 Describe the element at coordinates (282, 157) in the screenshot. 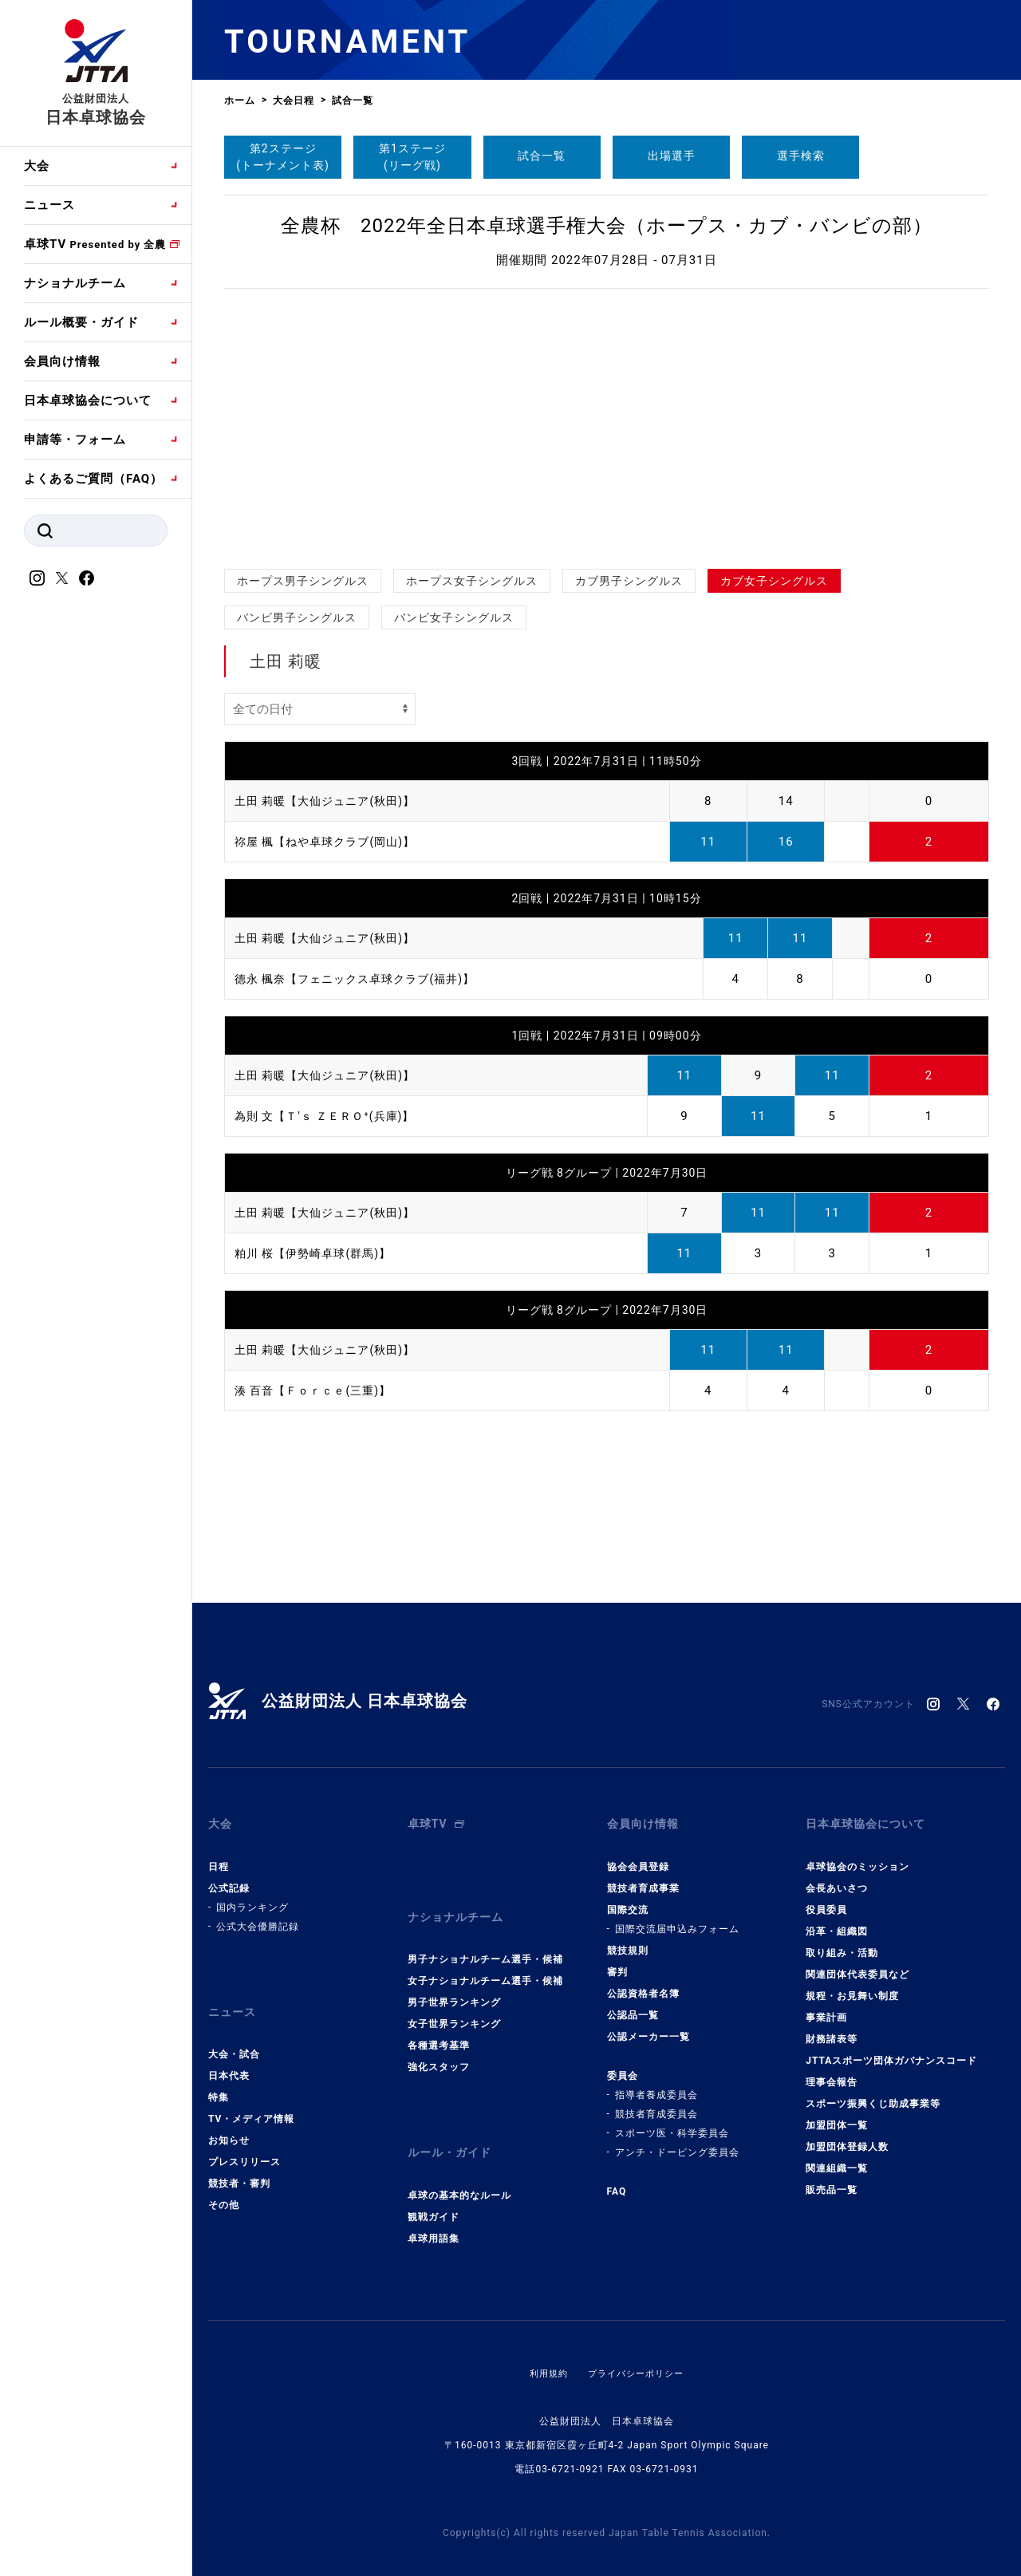

I see `第2ステージ(トーナメント表)` at that location.